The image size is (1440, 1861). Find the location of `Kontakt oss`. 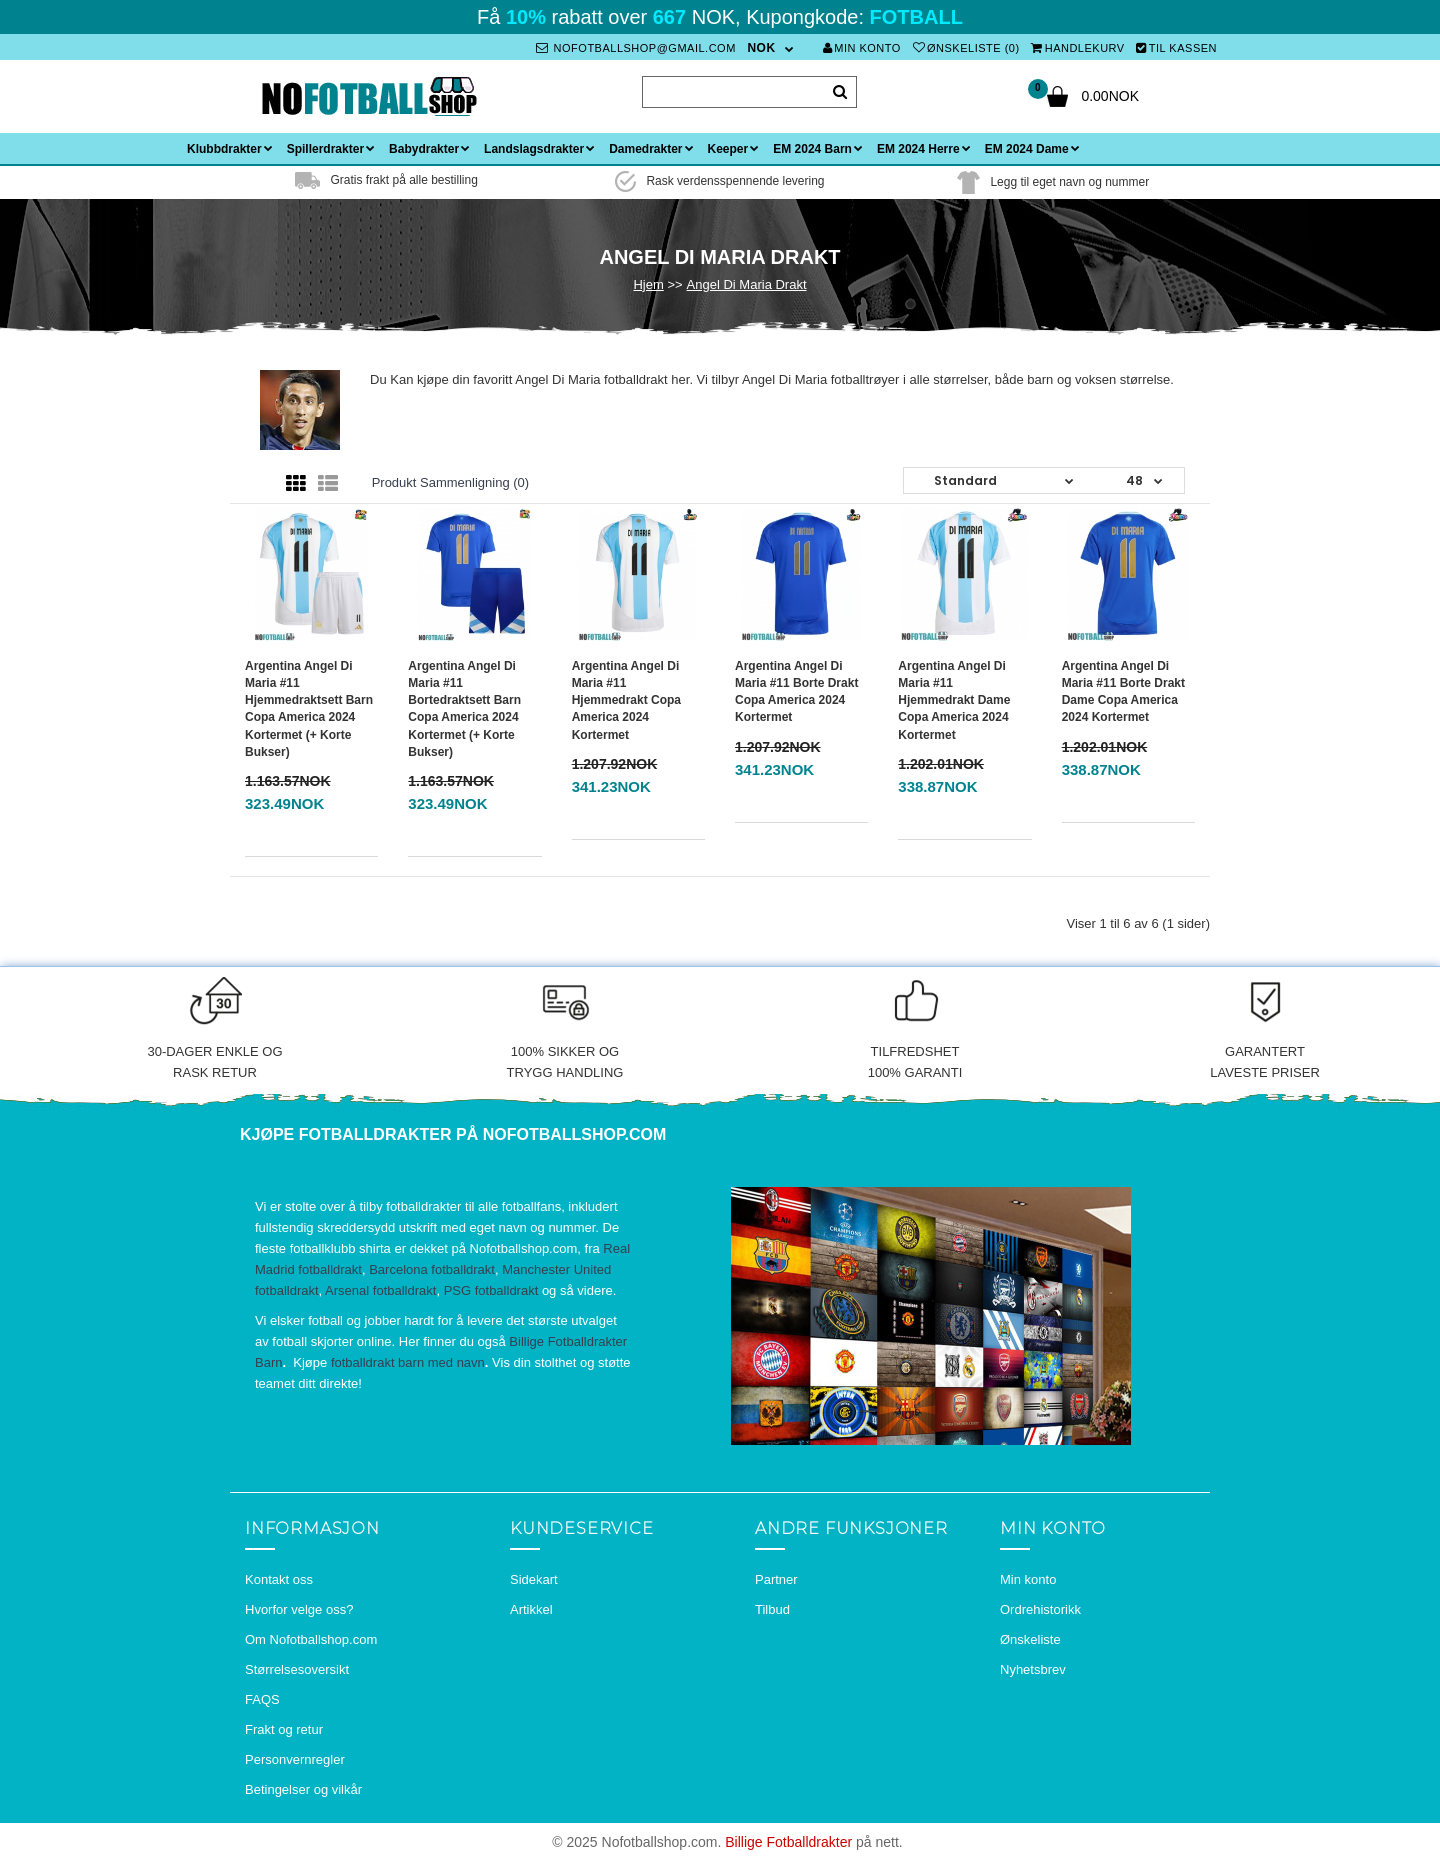

Kontakt oss is located at coordinates (279, 1579).